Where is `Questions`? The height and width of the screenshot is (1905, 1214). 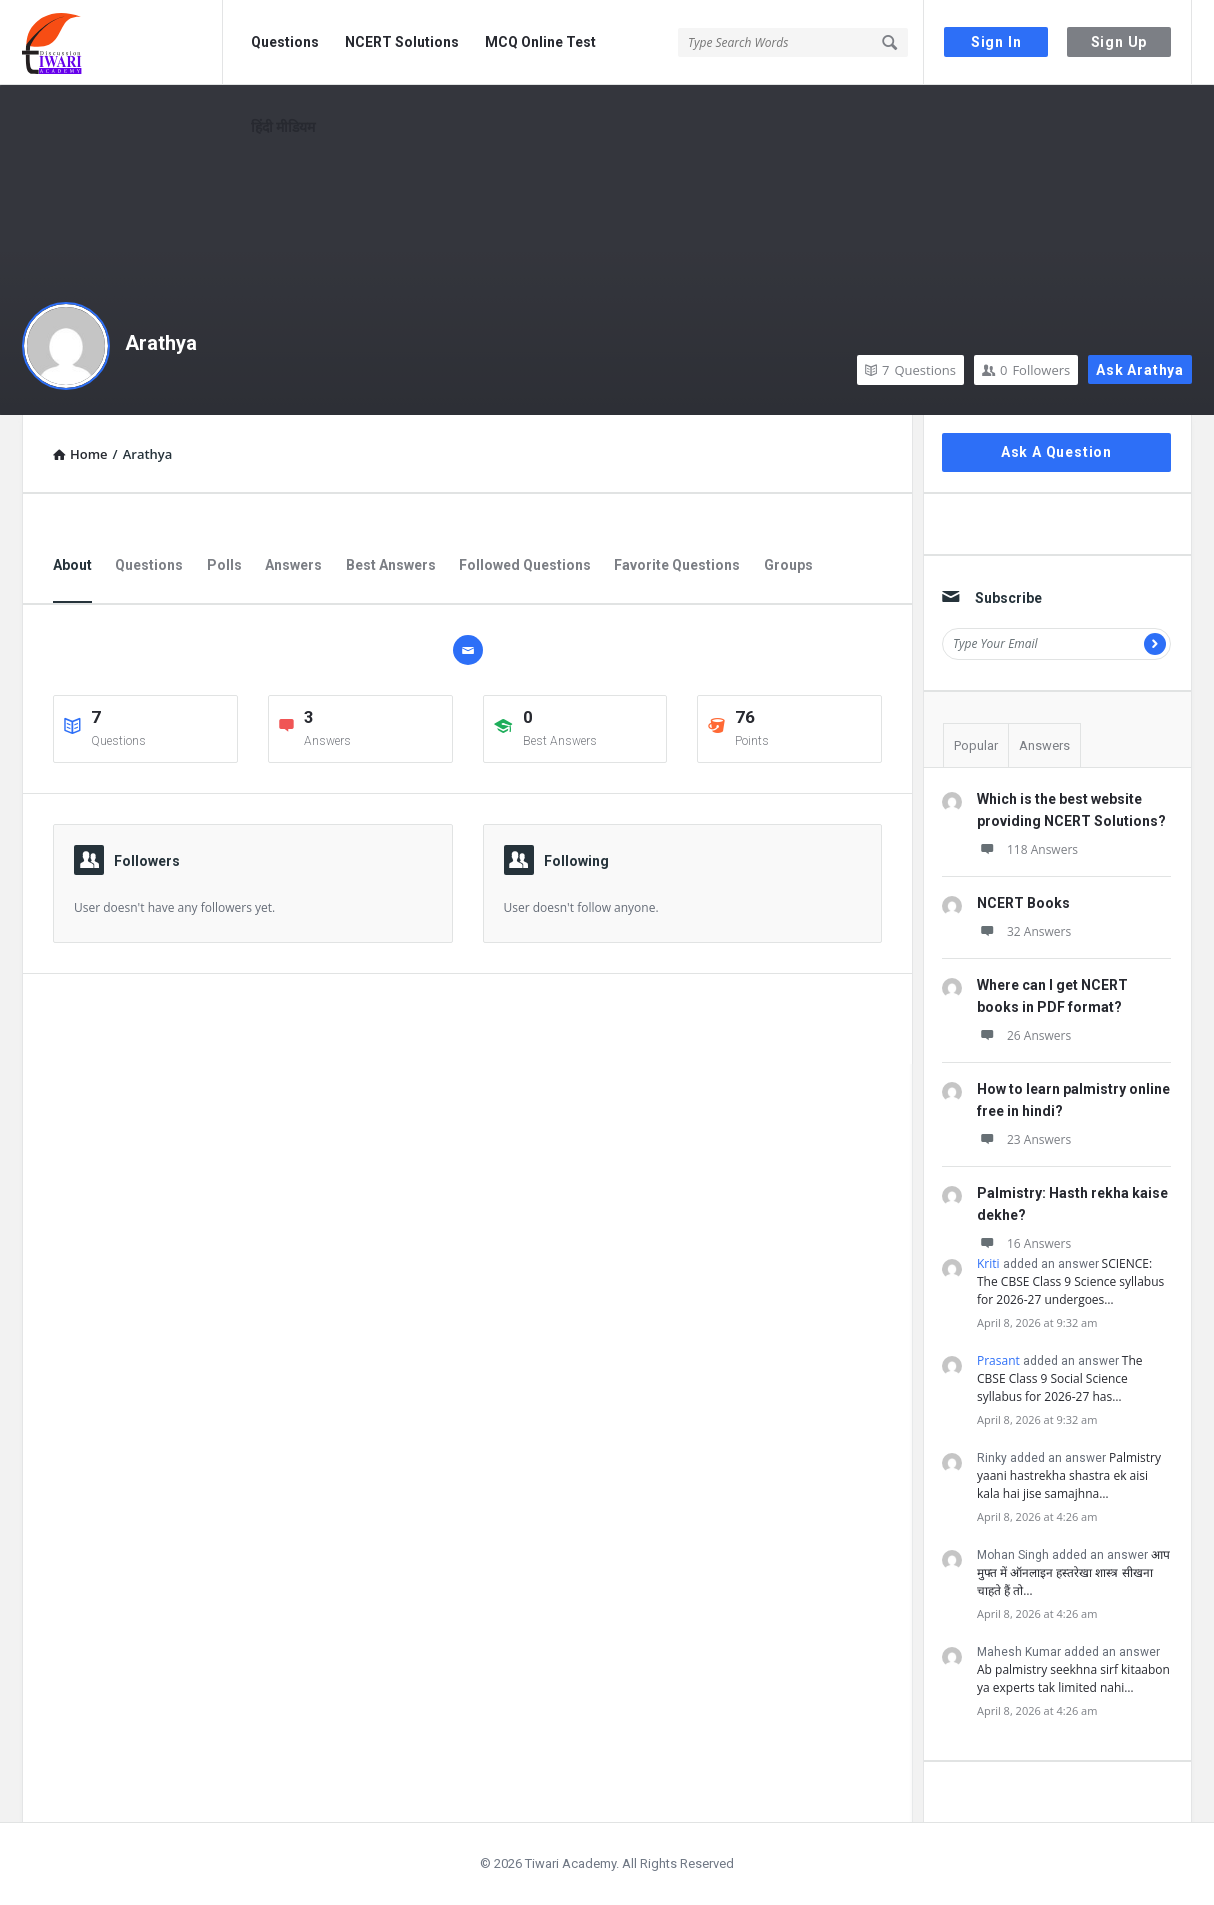
Questions is located at coordinates (285, 42).